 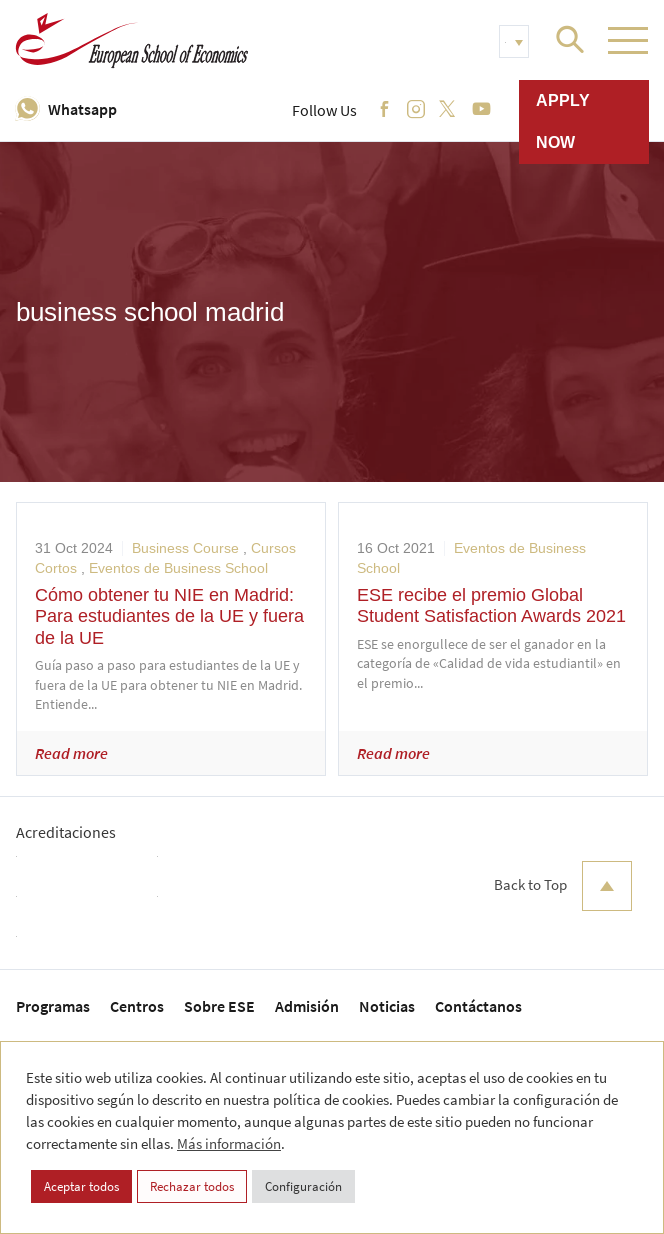 I want to click on Read more, so click(x=71, y=753).